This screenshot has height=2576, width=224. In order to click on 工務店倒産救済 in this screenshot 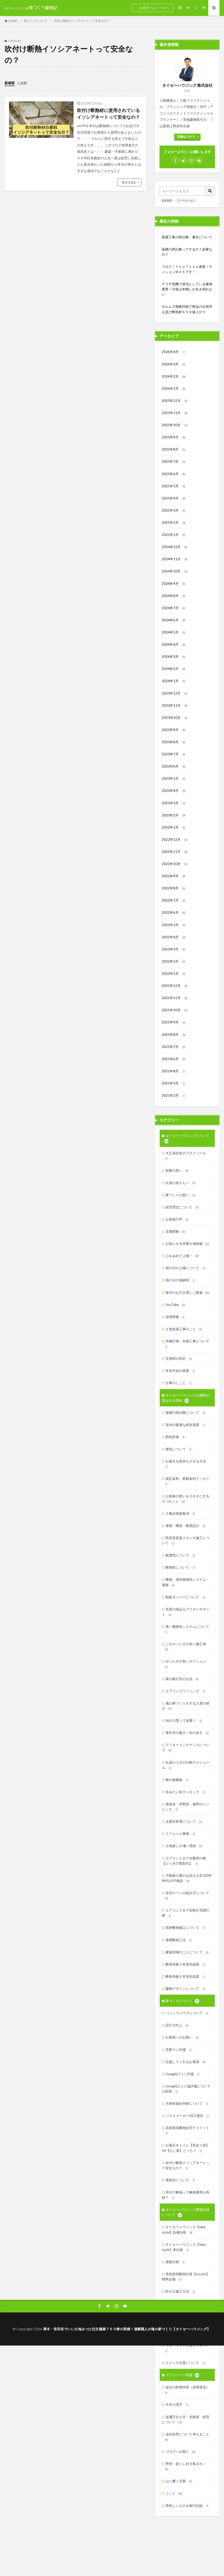, I will do `click(181, 1514)`.